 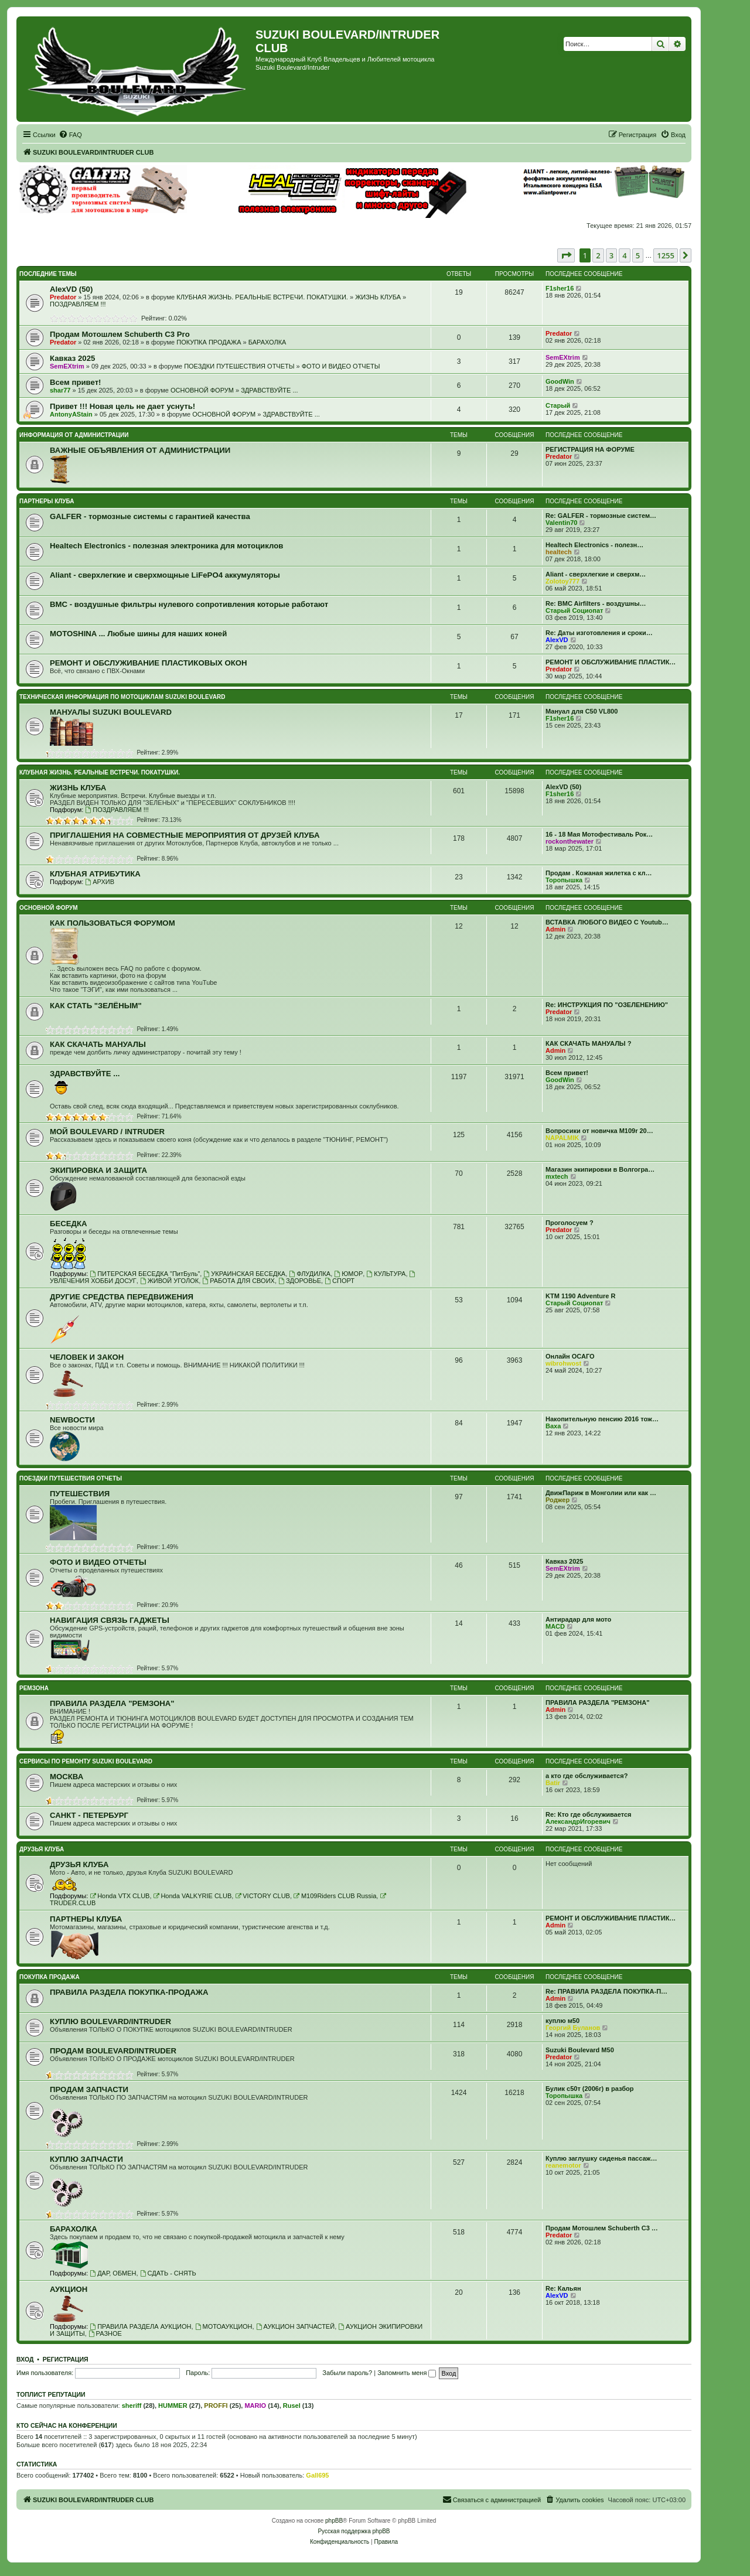 I want to click on HUMMER, so click(x=173, y=2405).